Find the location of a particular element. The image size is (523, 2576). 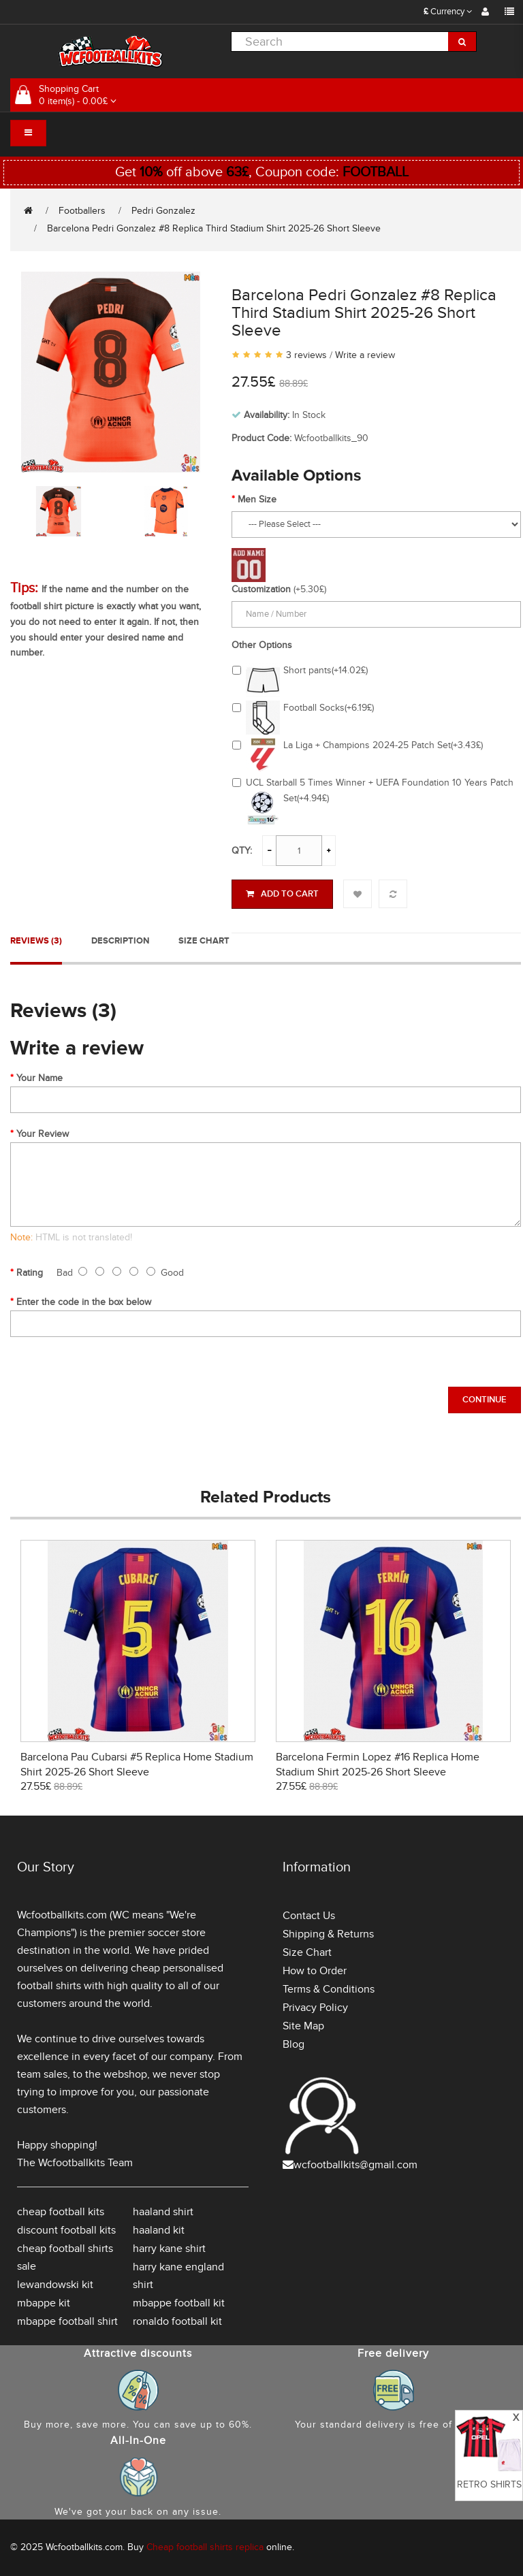

Barcelona Pedri Gonzalez #8 Replica Third Stadium Shirt 2025-26 Short Sleeve is located at coordinates (214, 228).